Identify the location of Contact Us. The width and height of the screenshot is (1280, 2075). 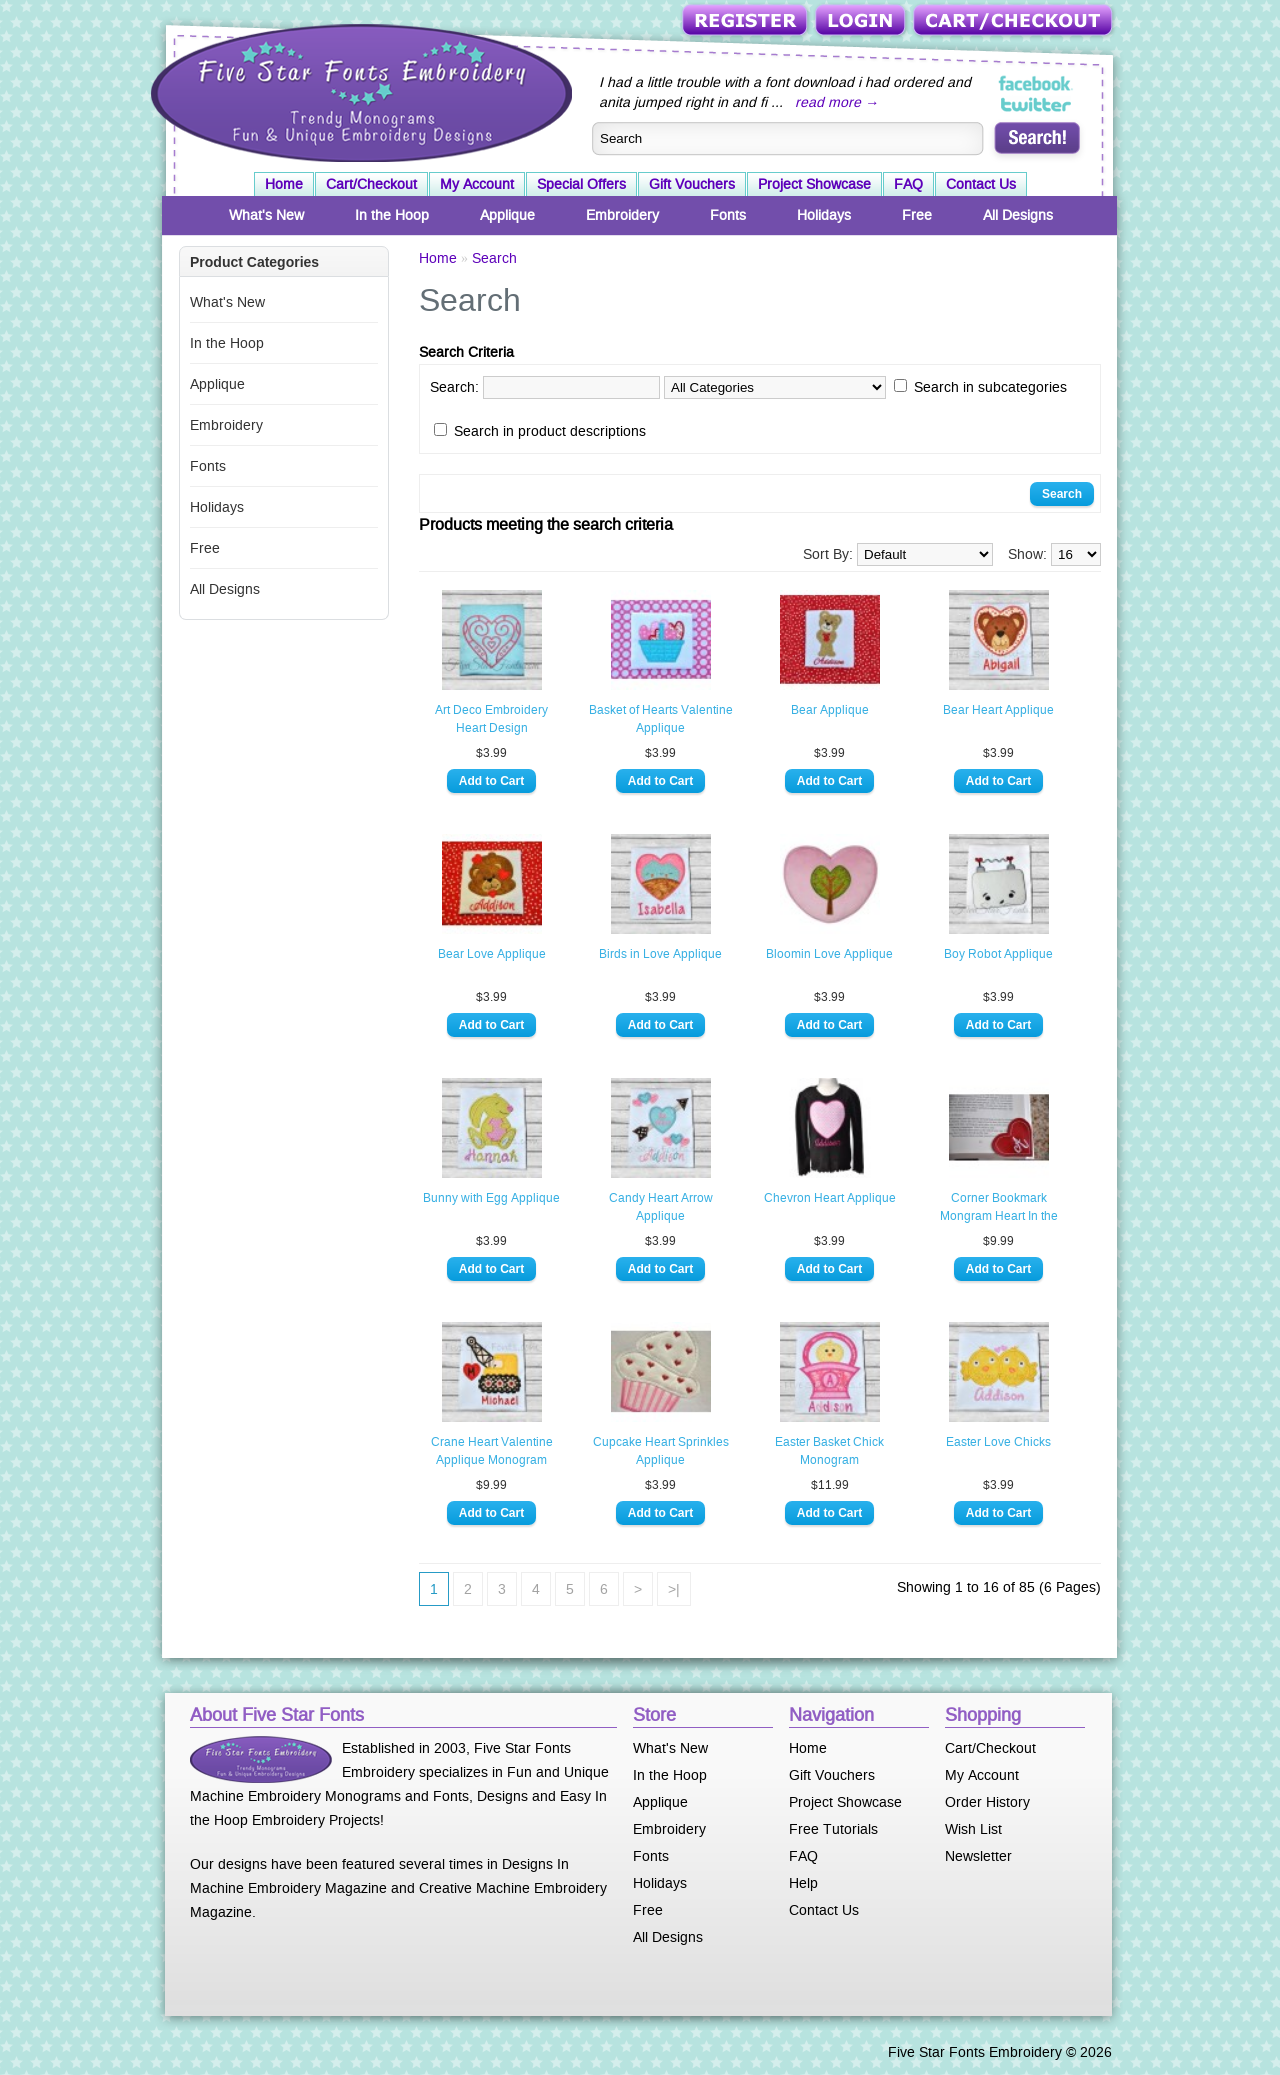
(981, 184).